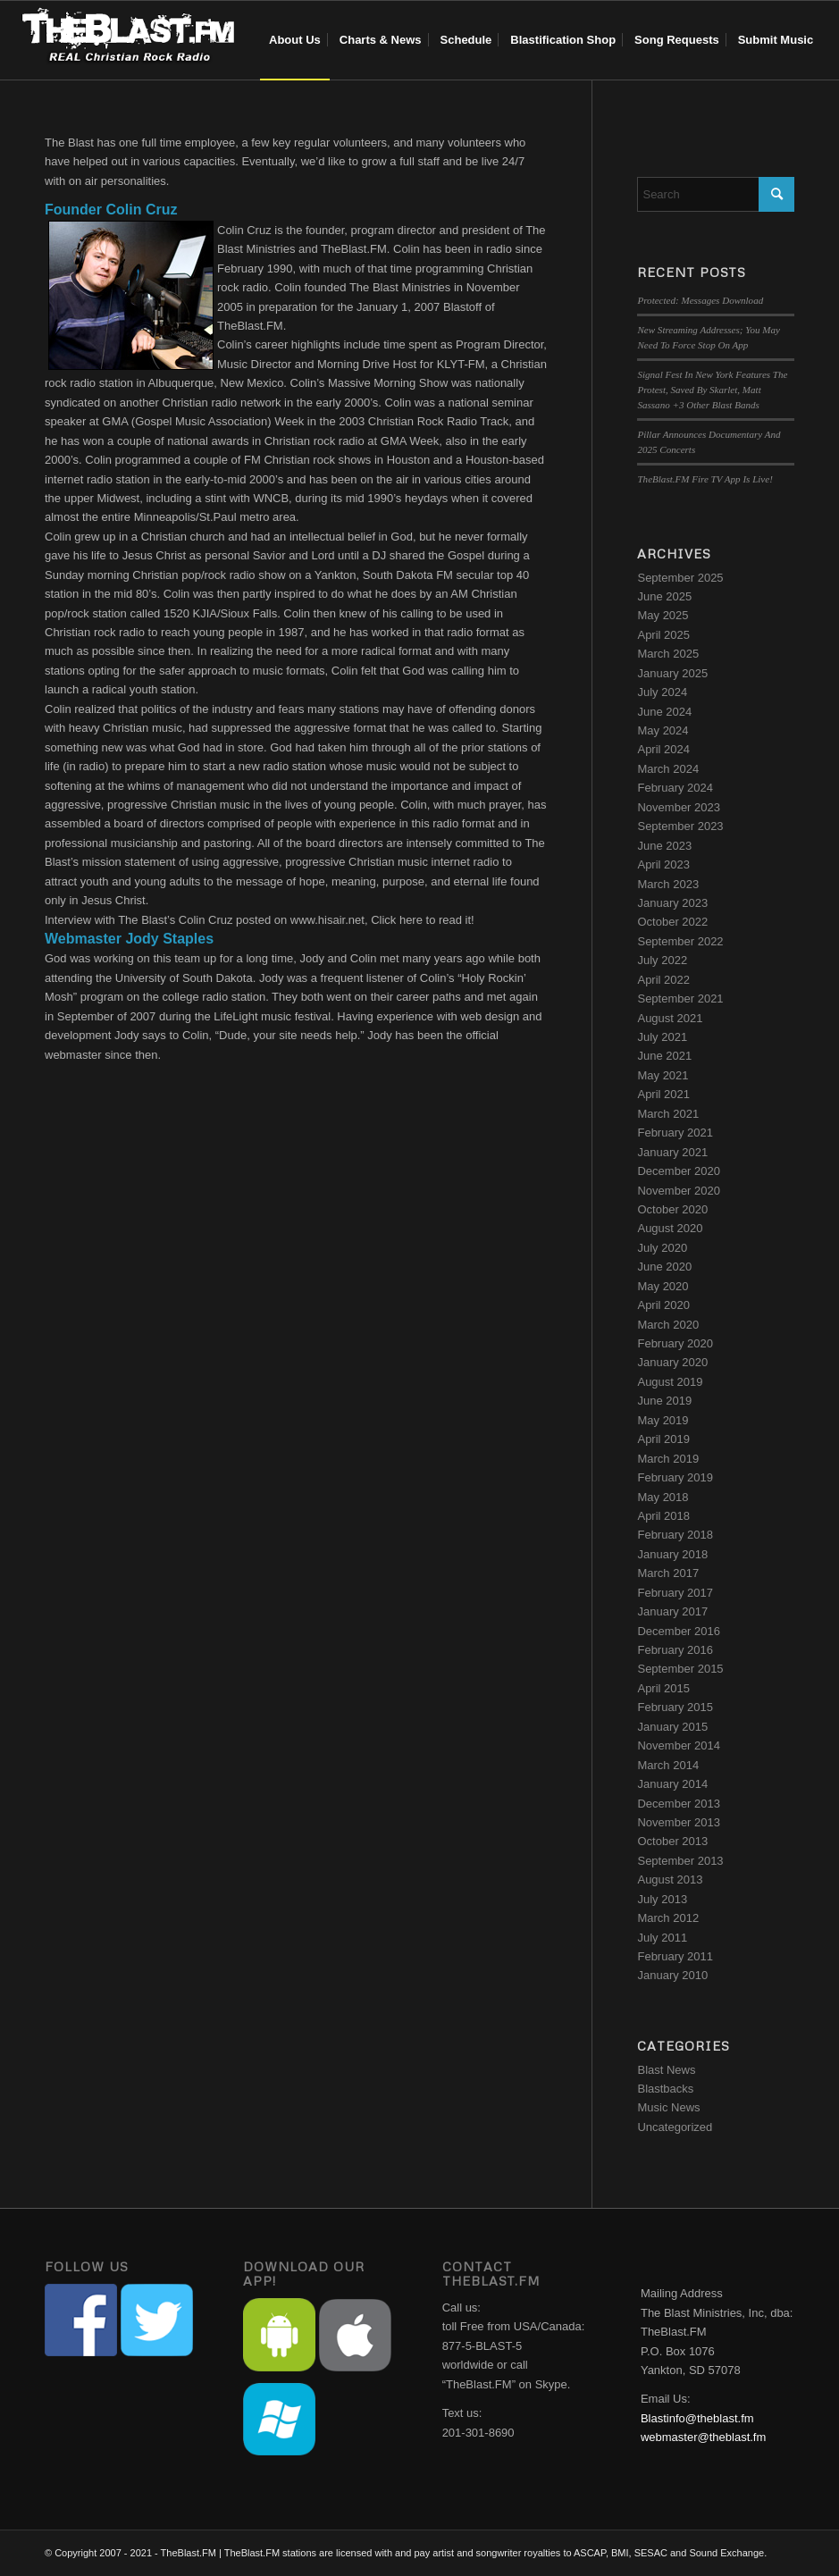 This screenshot has height=2576, width=839. I want to click on April 2018, so click(663, 1516).